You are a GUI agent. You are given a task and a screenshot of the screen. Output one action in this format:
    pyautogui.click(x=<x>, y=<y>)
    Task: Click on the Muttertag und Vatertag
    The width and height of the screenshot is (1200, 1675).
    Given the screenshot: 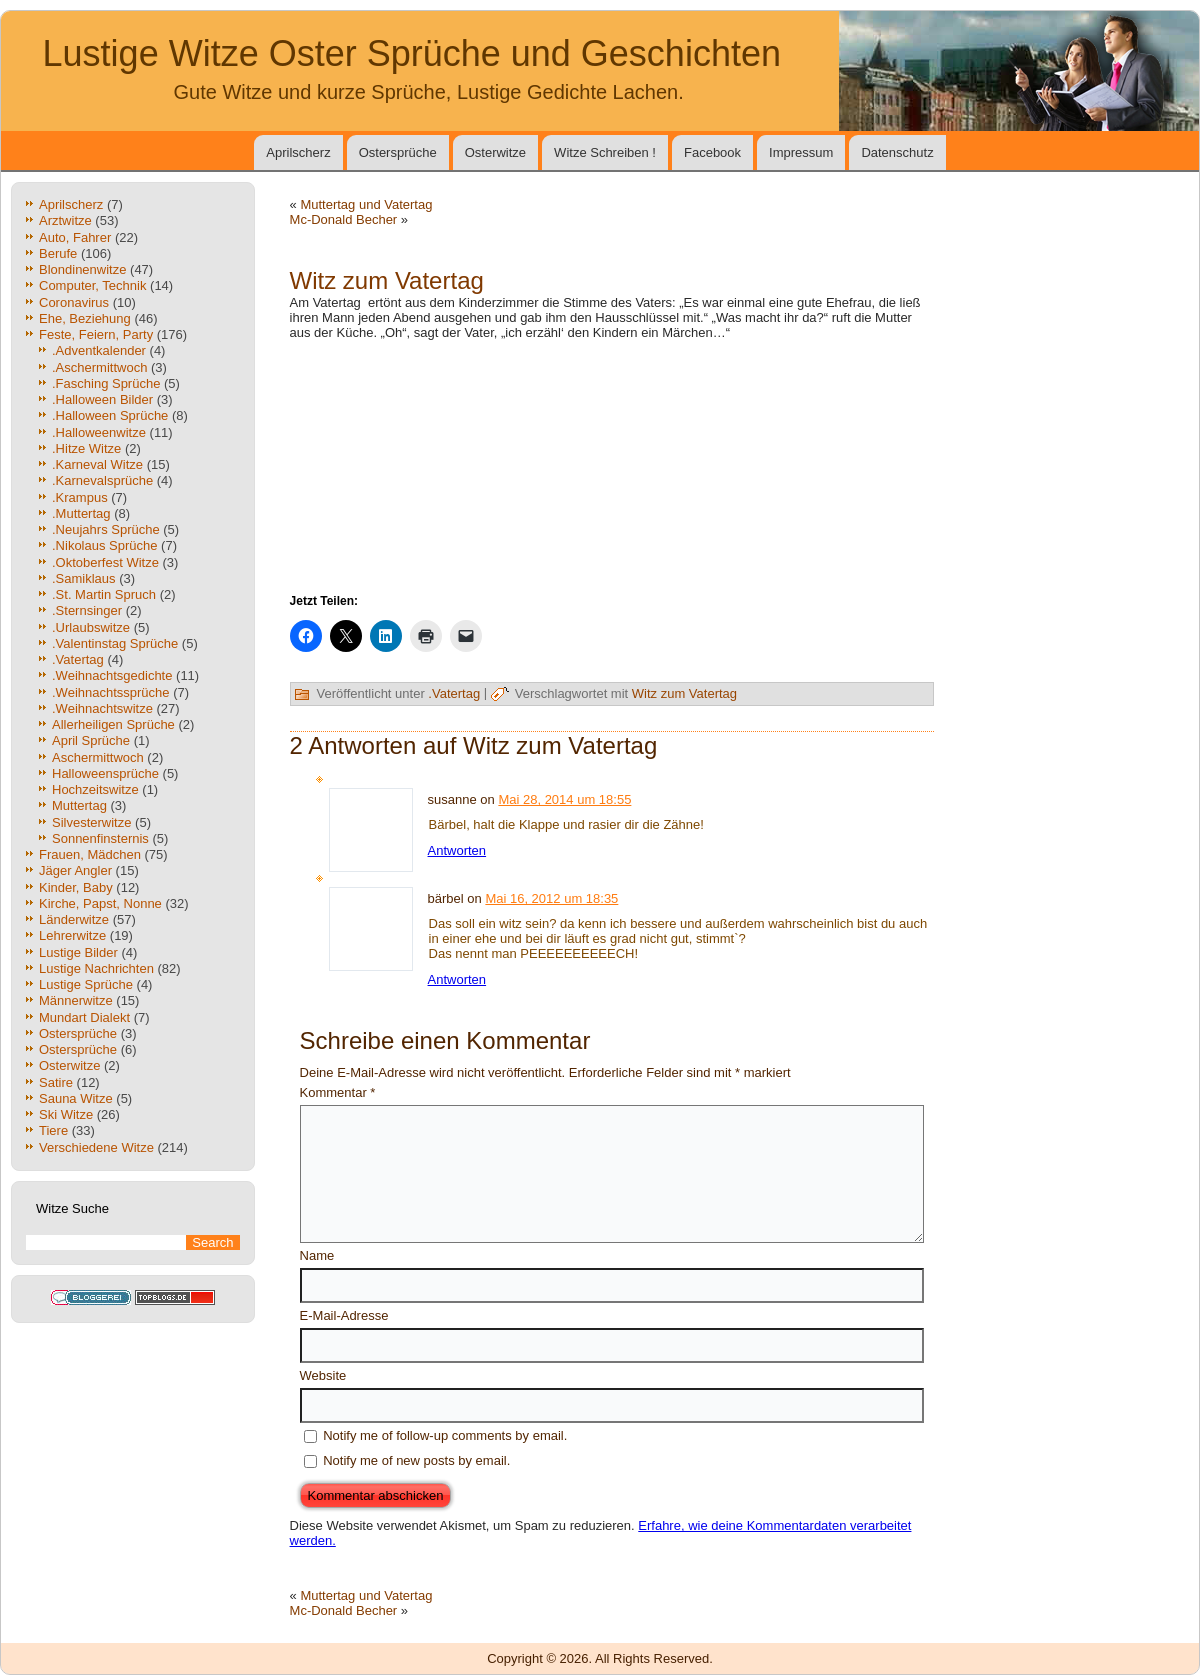 What is the action you would take?
    pyautogui.click(x=366, y=204)
    